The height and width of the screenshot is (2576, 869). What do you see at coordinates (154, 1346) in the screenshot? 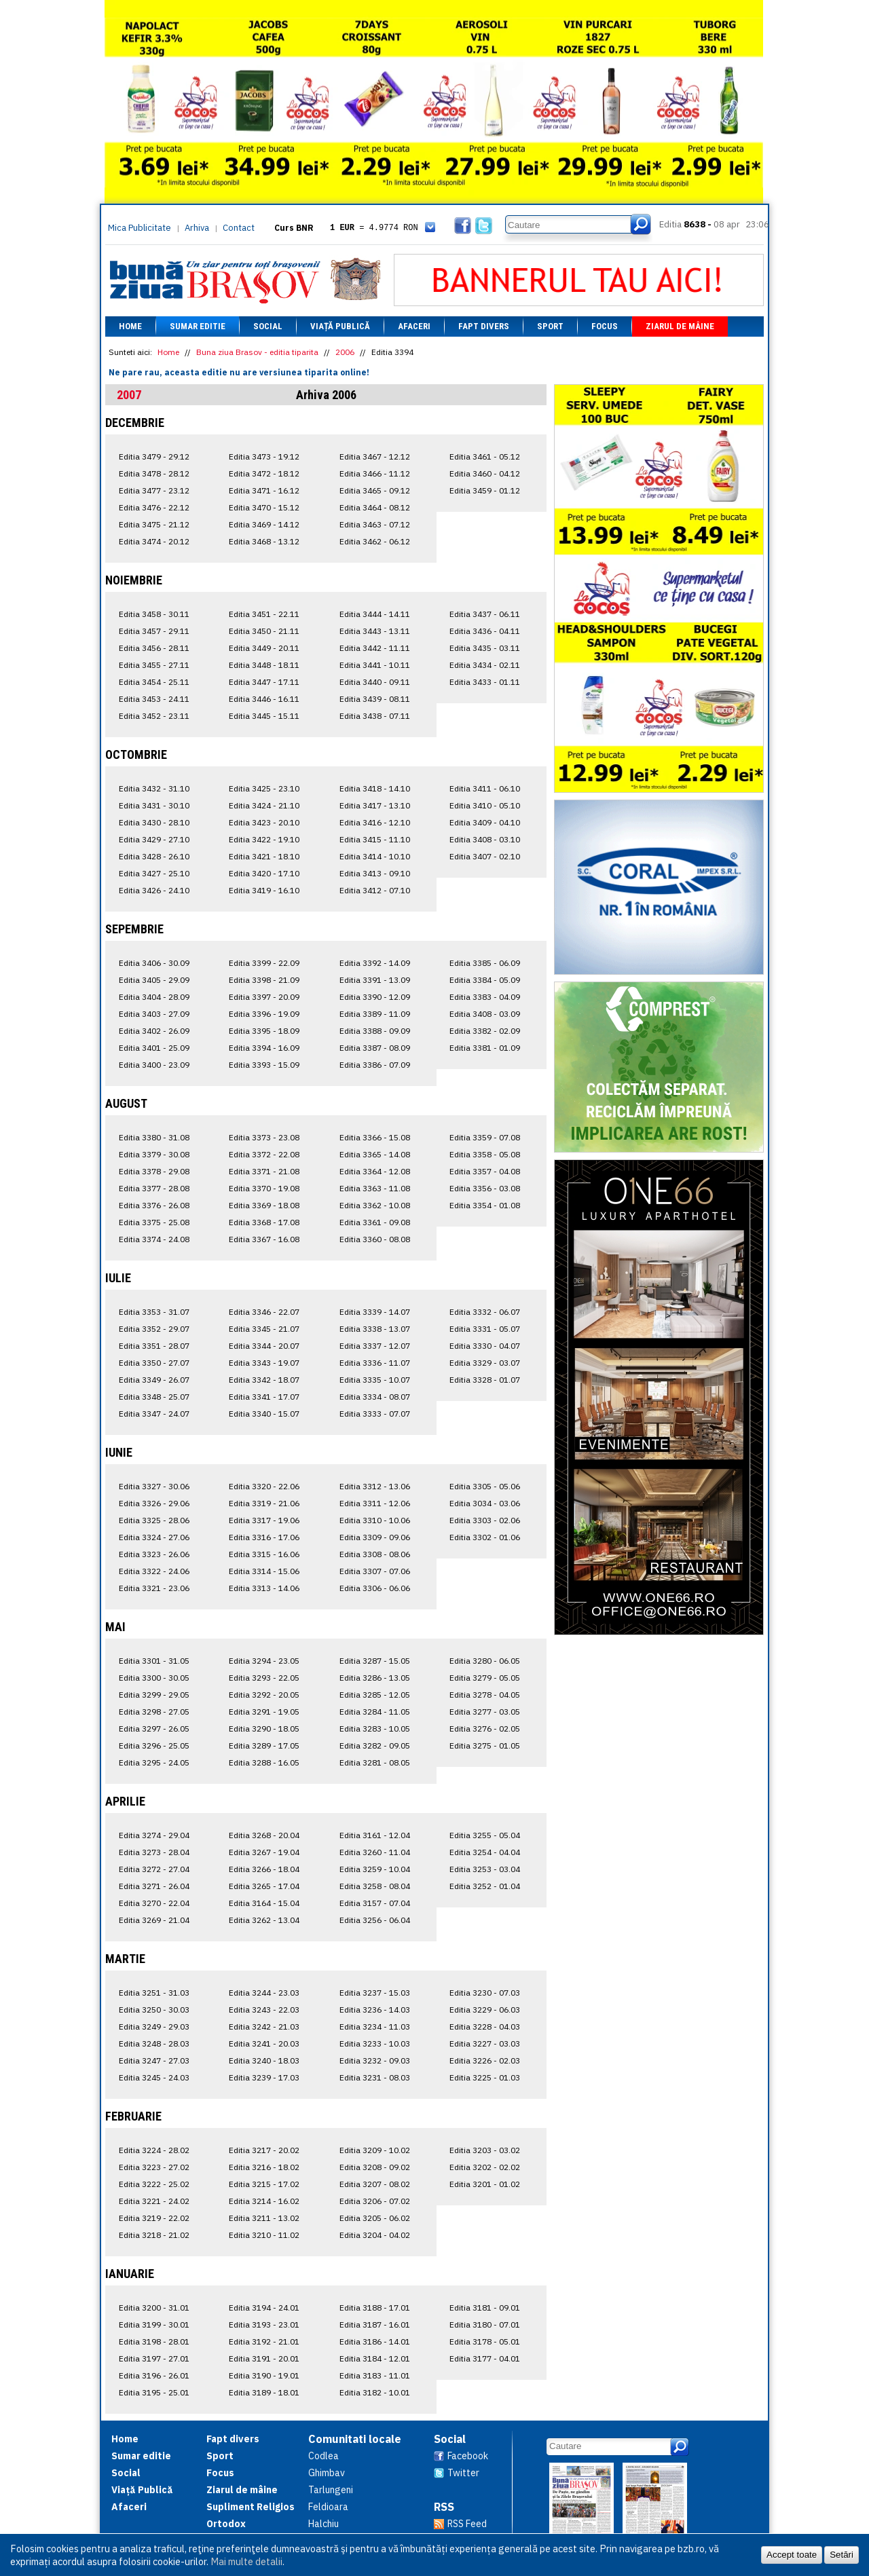
I see `Editia 3351 - 28.07` at bounding box center [154, 1346].